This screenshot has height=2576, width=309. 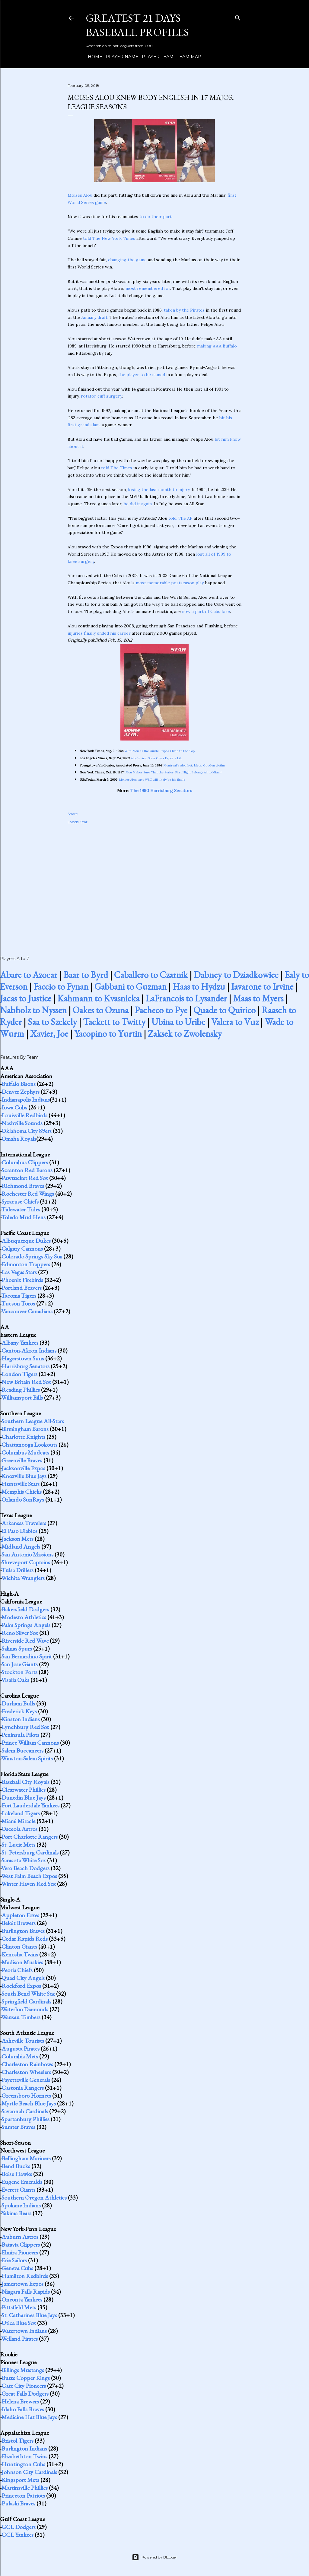 What do you see at coordinates (161, 790) in the screenshot?
I see `The 1990 Harrisburg Senators` at bounding box center [161, 790].